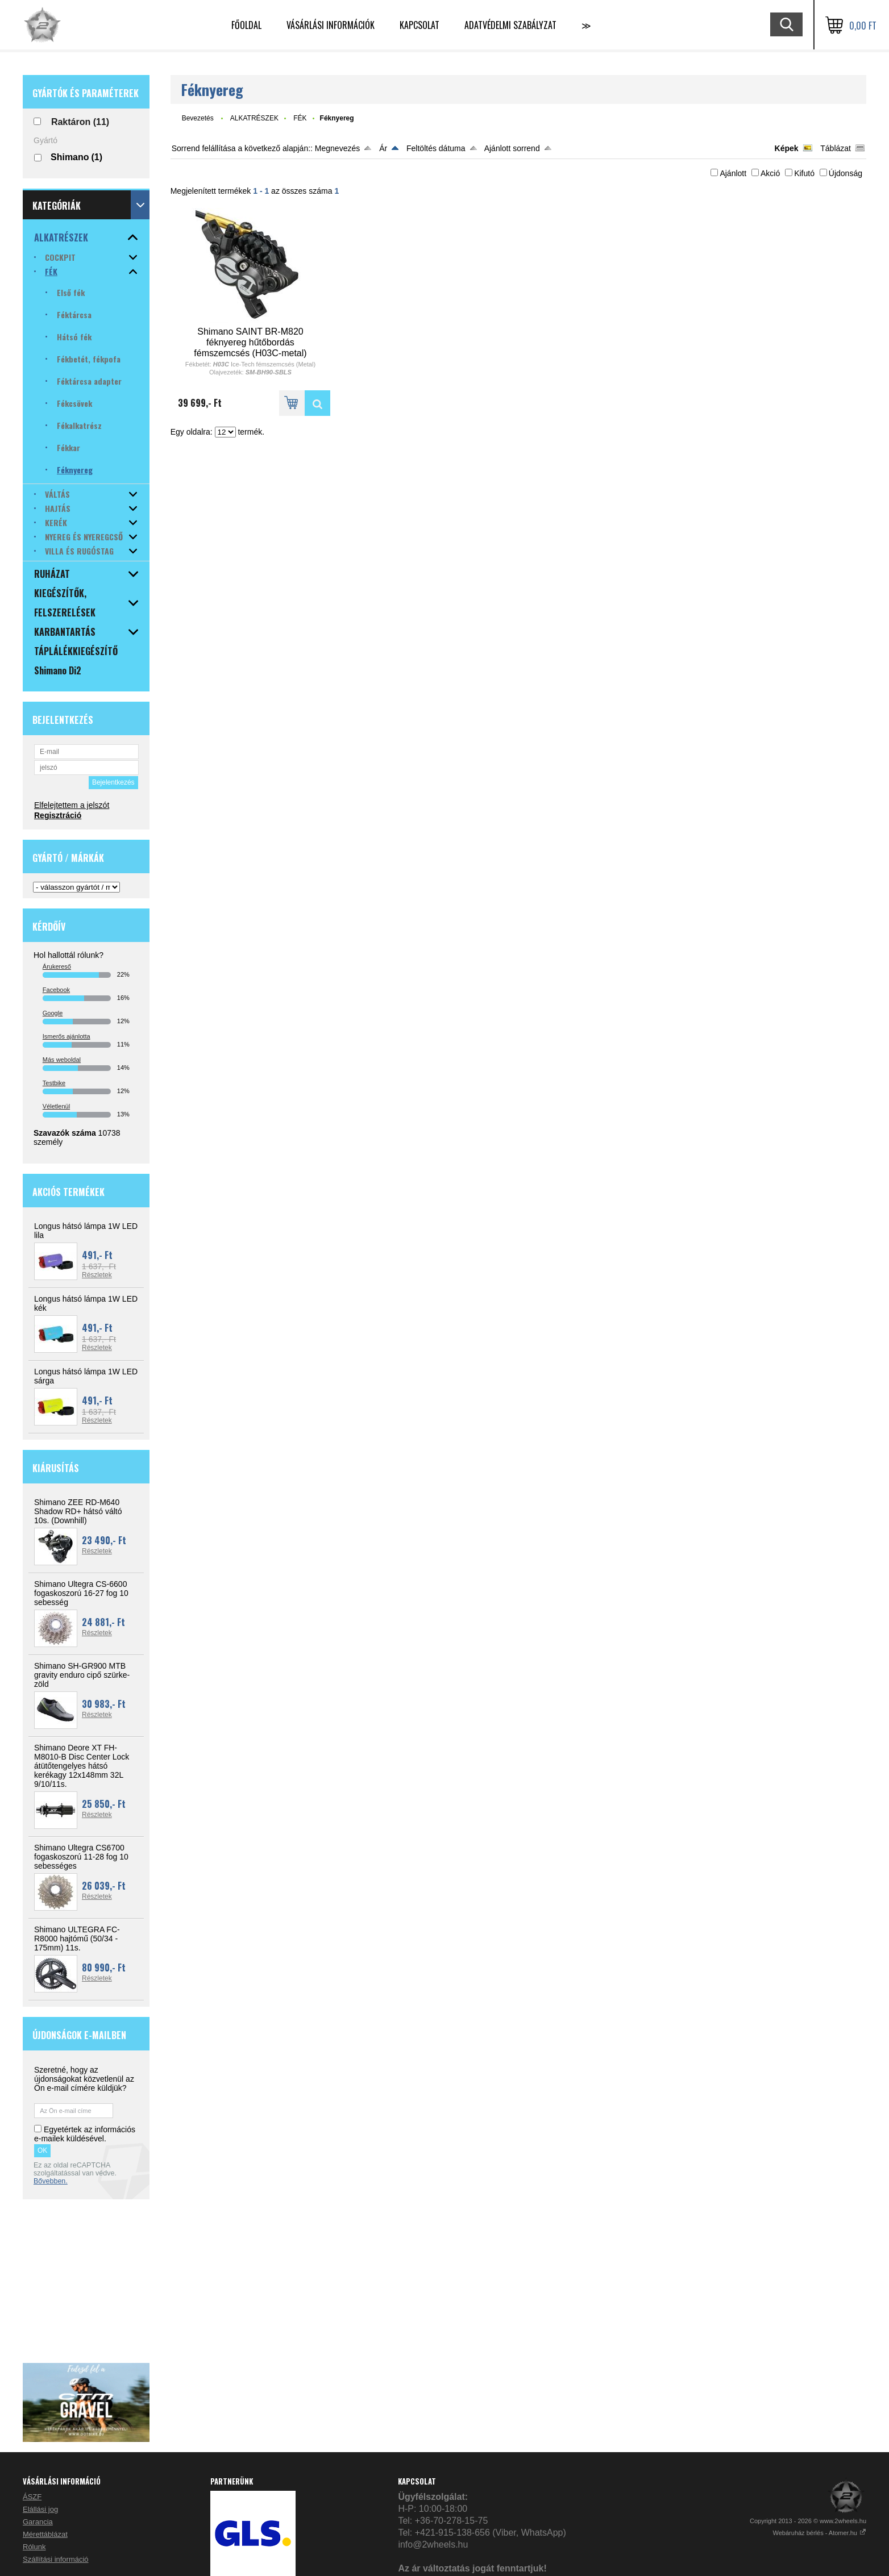 This screenshot has width=889, height=2576. What do you see at coordinates (56, 1106) in the screenshot?
I see `Véletlenül` at bounding box center [56, 1106].